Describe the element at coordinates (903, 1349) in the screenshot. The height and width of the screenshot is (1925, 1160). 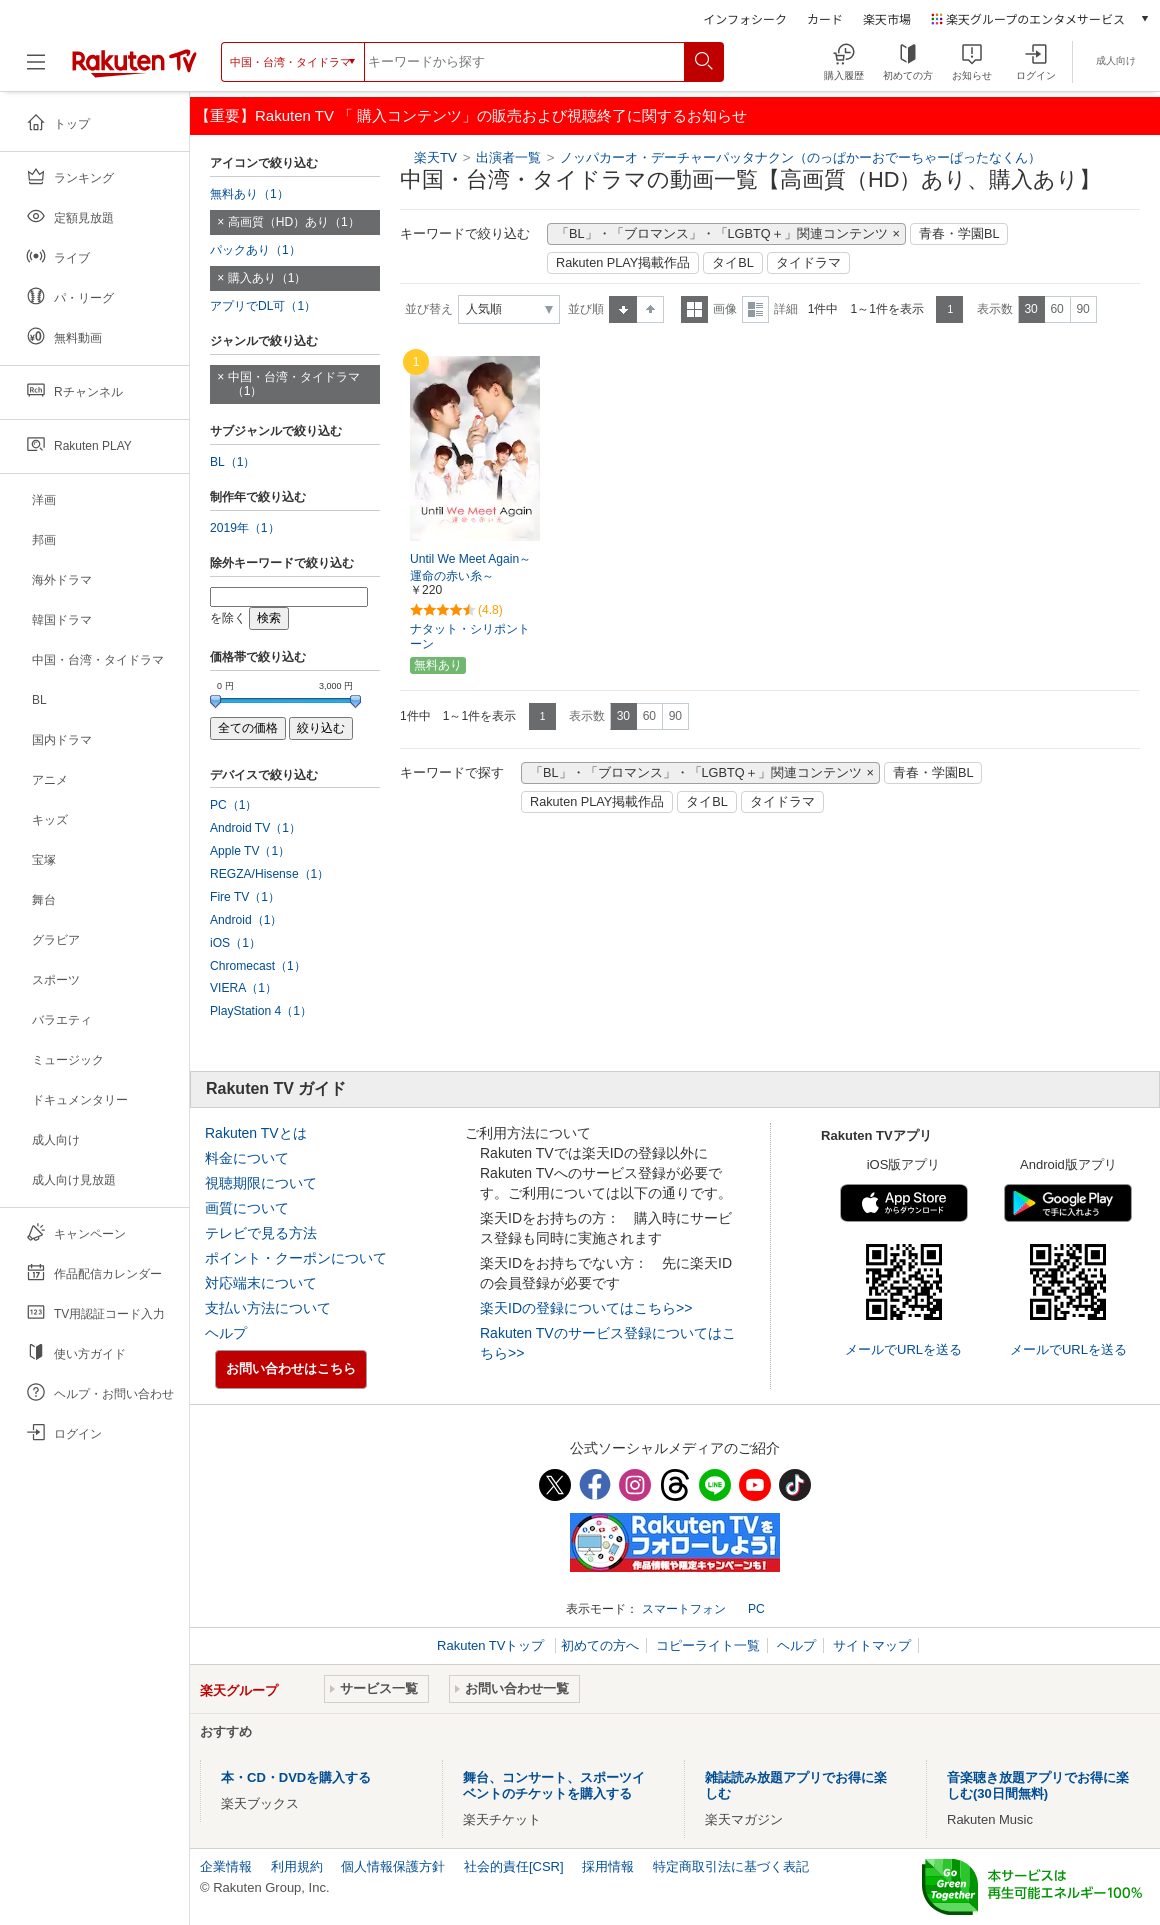
I see `メールでURLを送る` at that location.